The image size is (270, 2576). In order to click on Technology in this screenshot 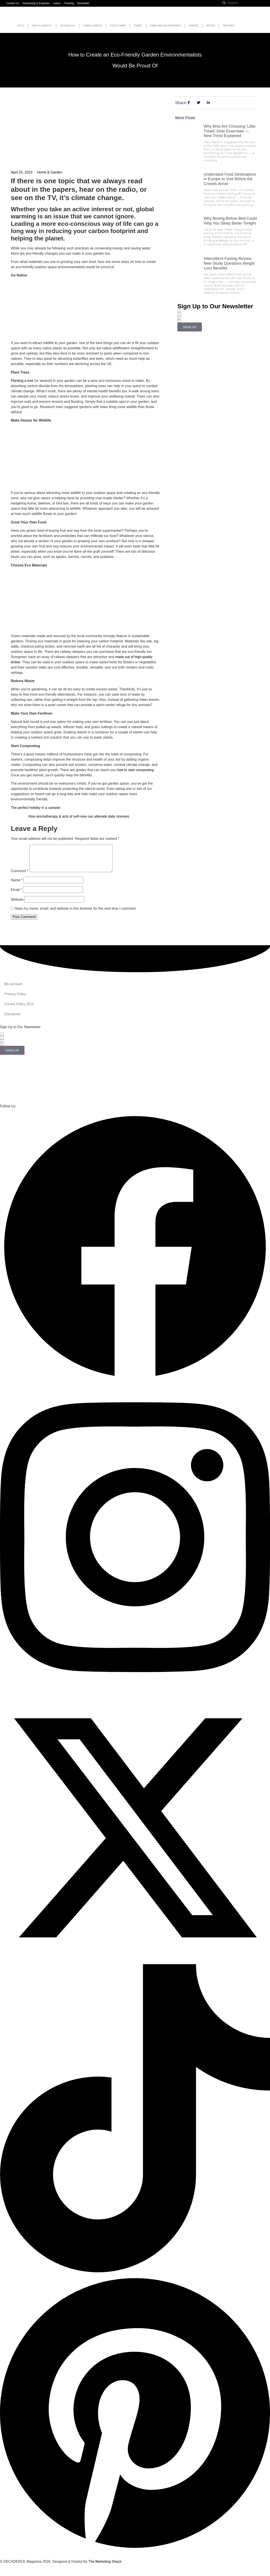, I will do `click(67, 25)`.